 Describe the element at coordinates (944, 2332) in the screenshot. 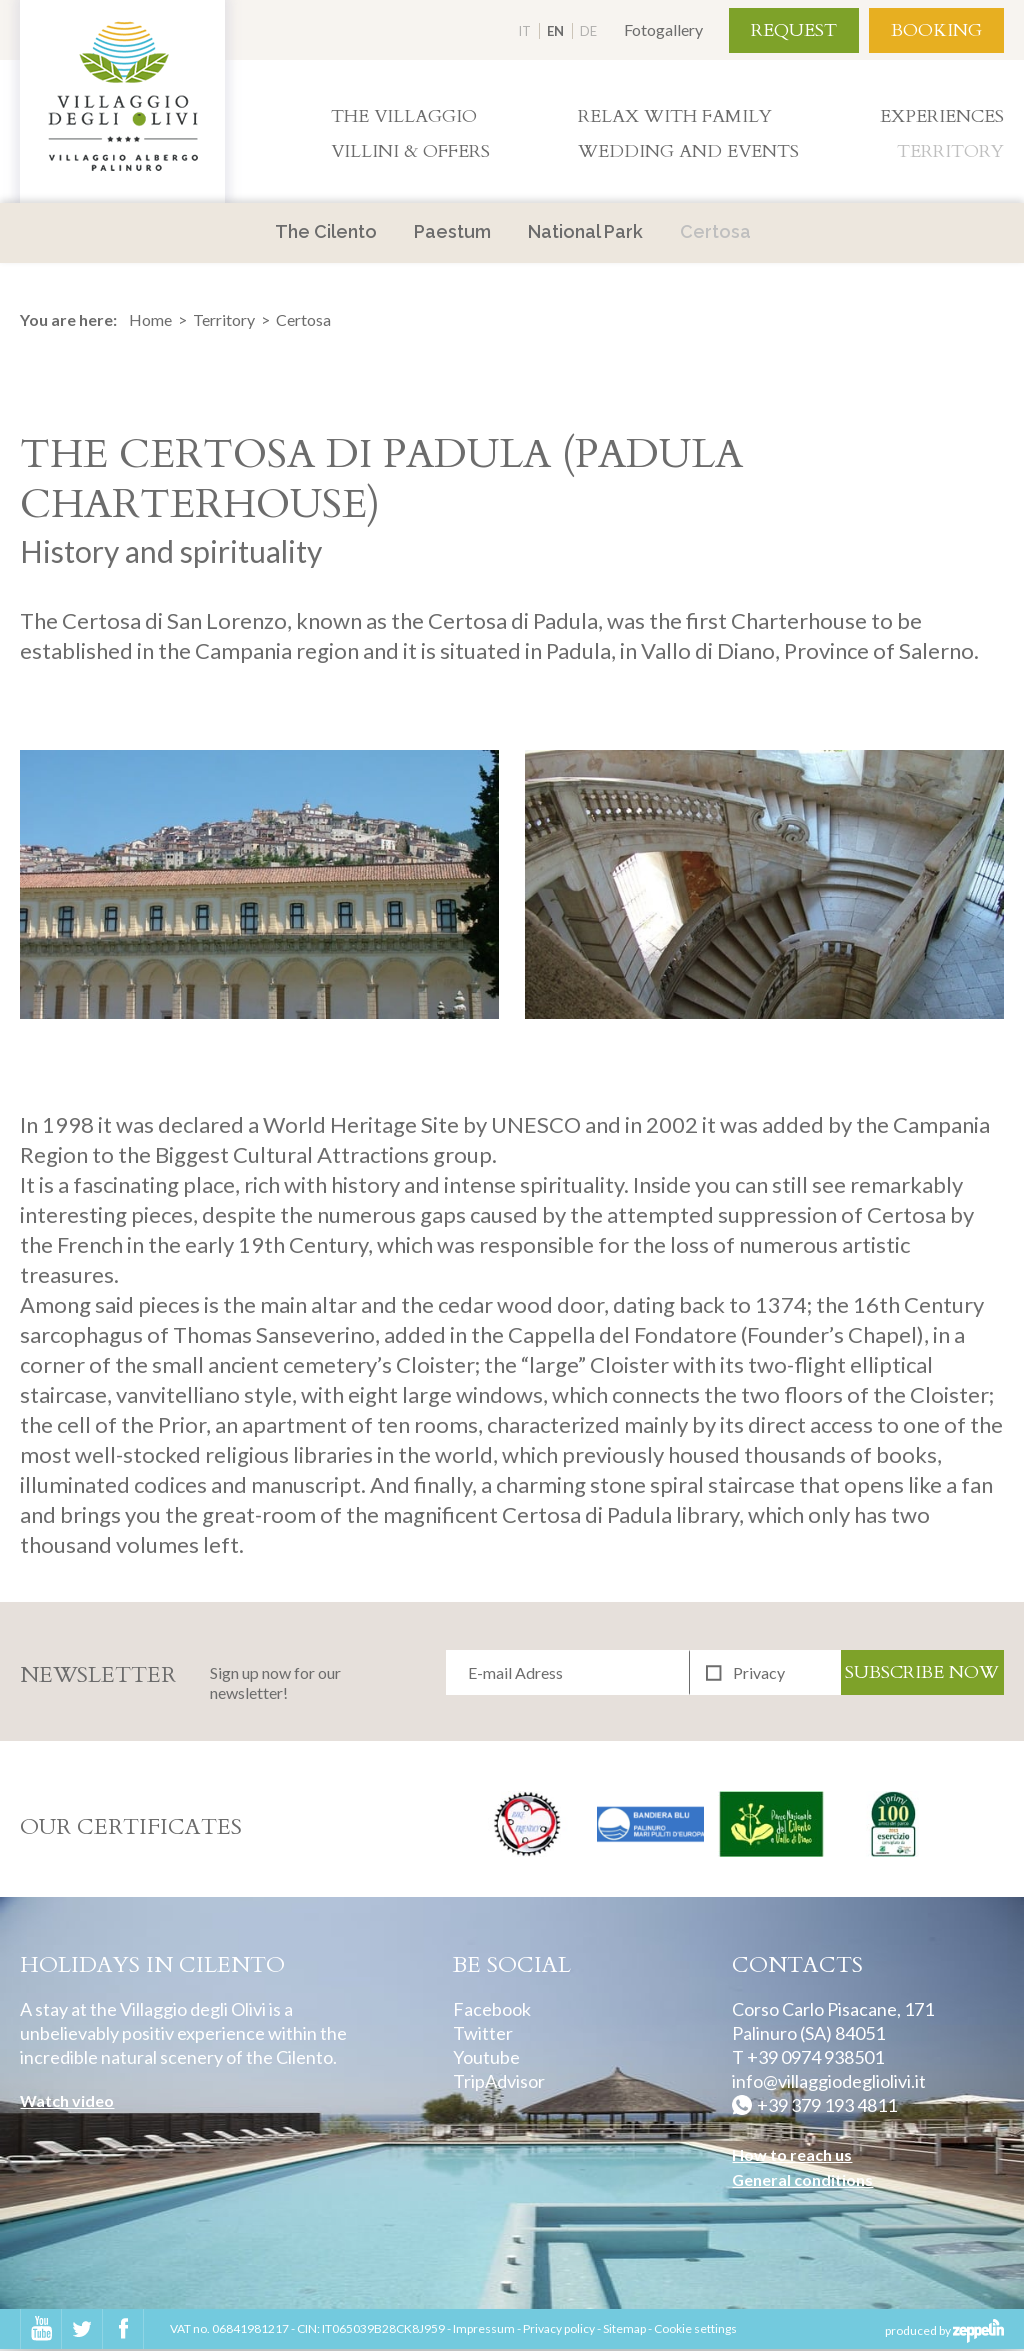

I see `produced by` at that location.